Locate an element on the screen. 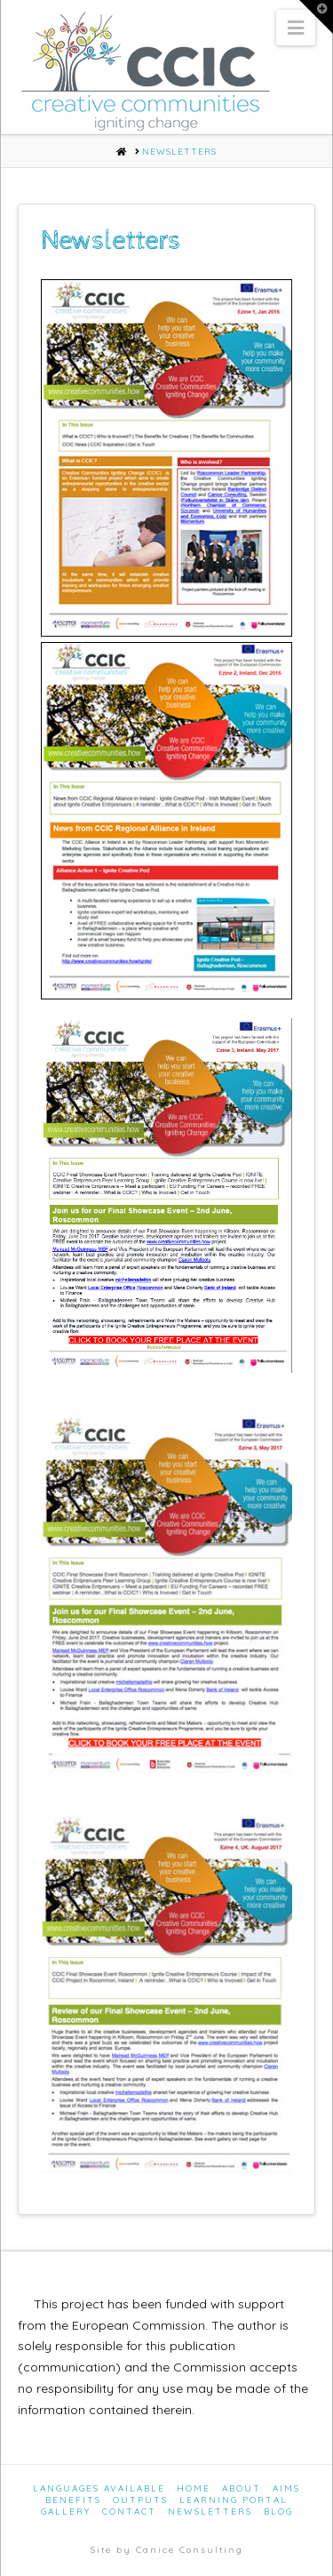 This screenshot has width=333, height=2576. Aims is located at coordinates (286, 2488).